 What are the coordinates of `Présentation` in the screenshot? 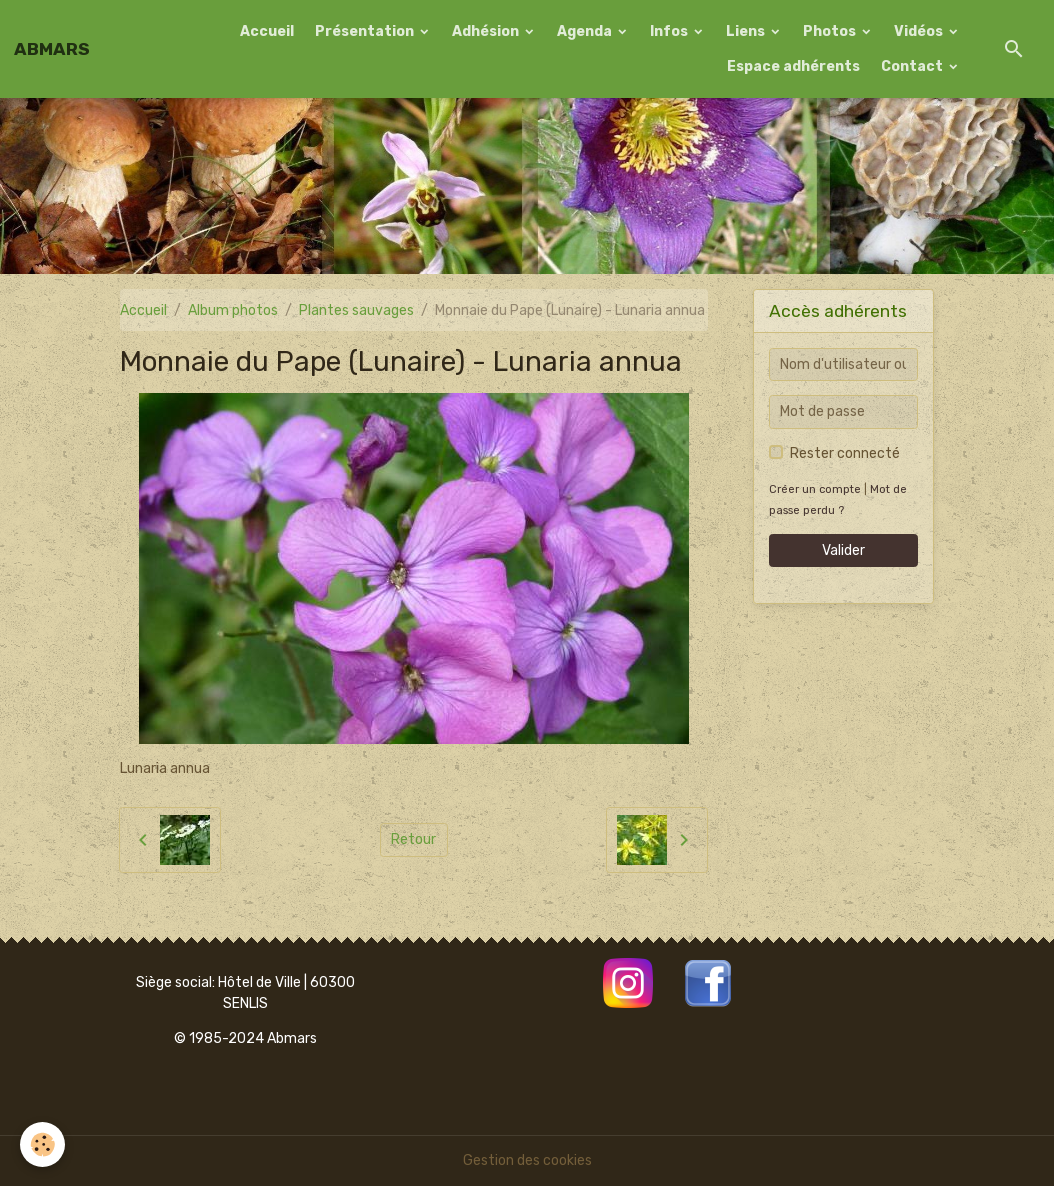 It's located at (366, 31).